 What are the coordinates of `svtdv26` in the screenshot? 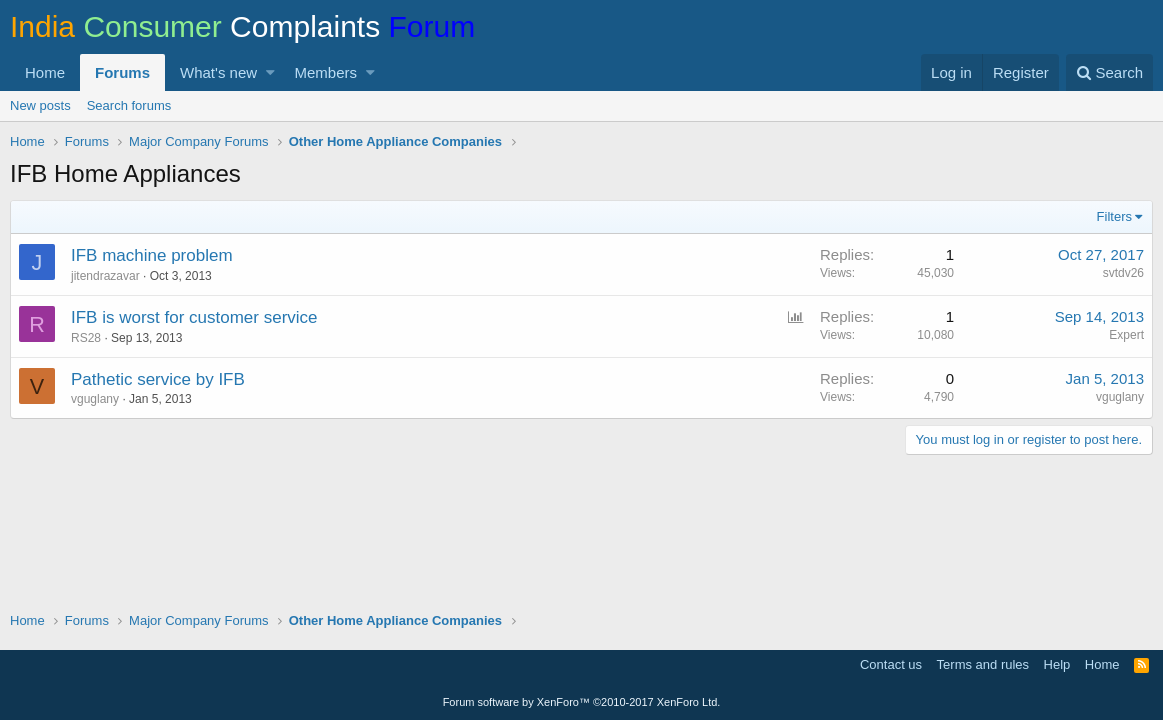 It's located at (1123, 273).